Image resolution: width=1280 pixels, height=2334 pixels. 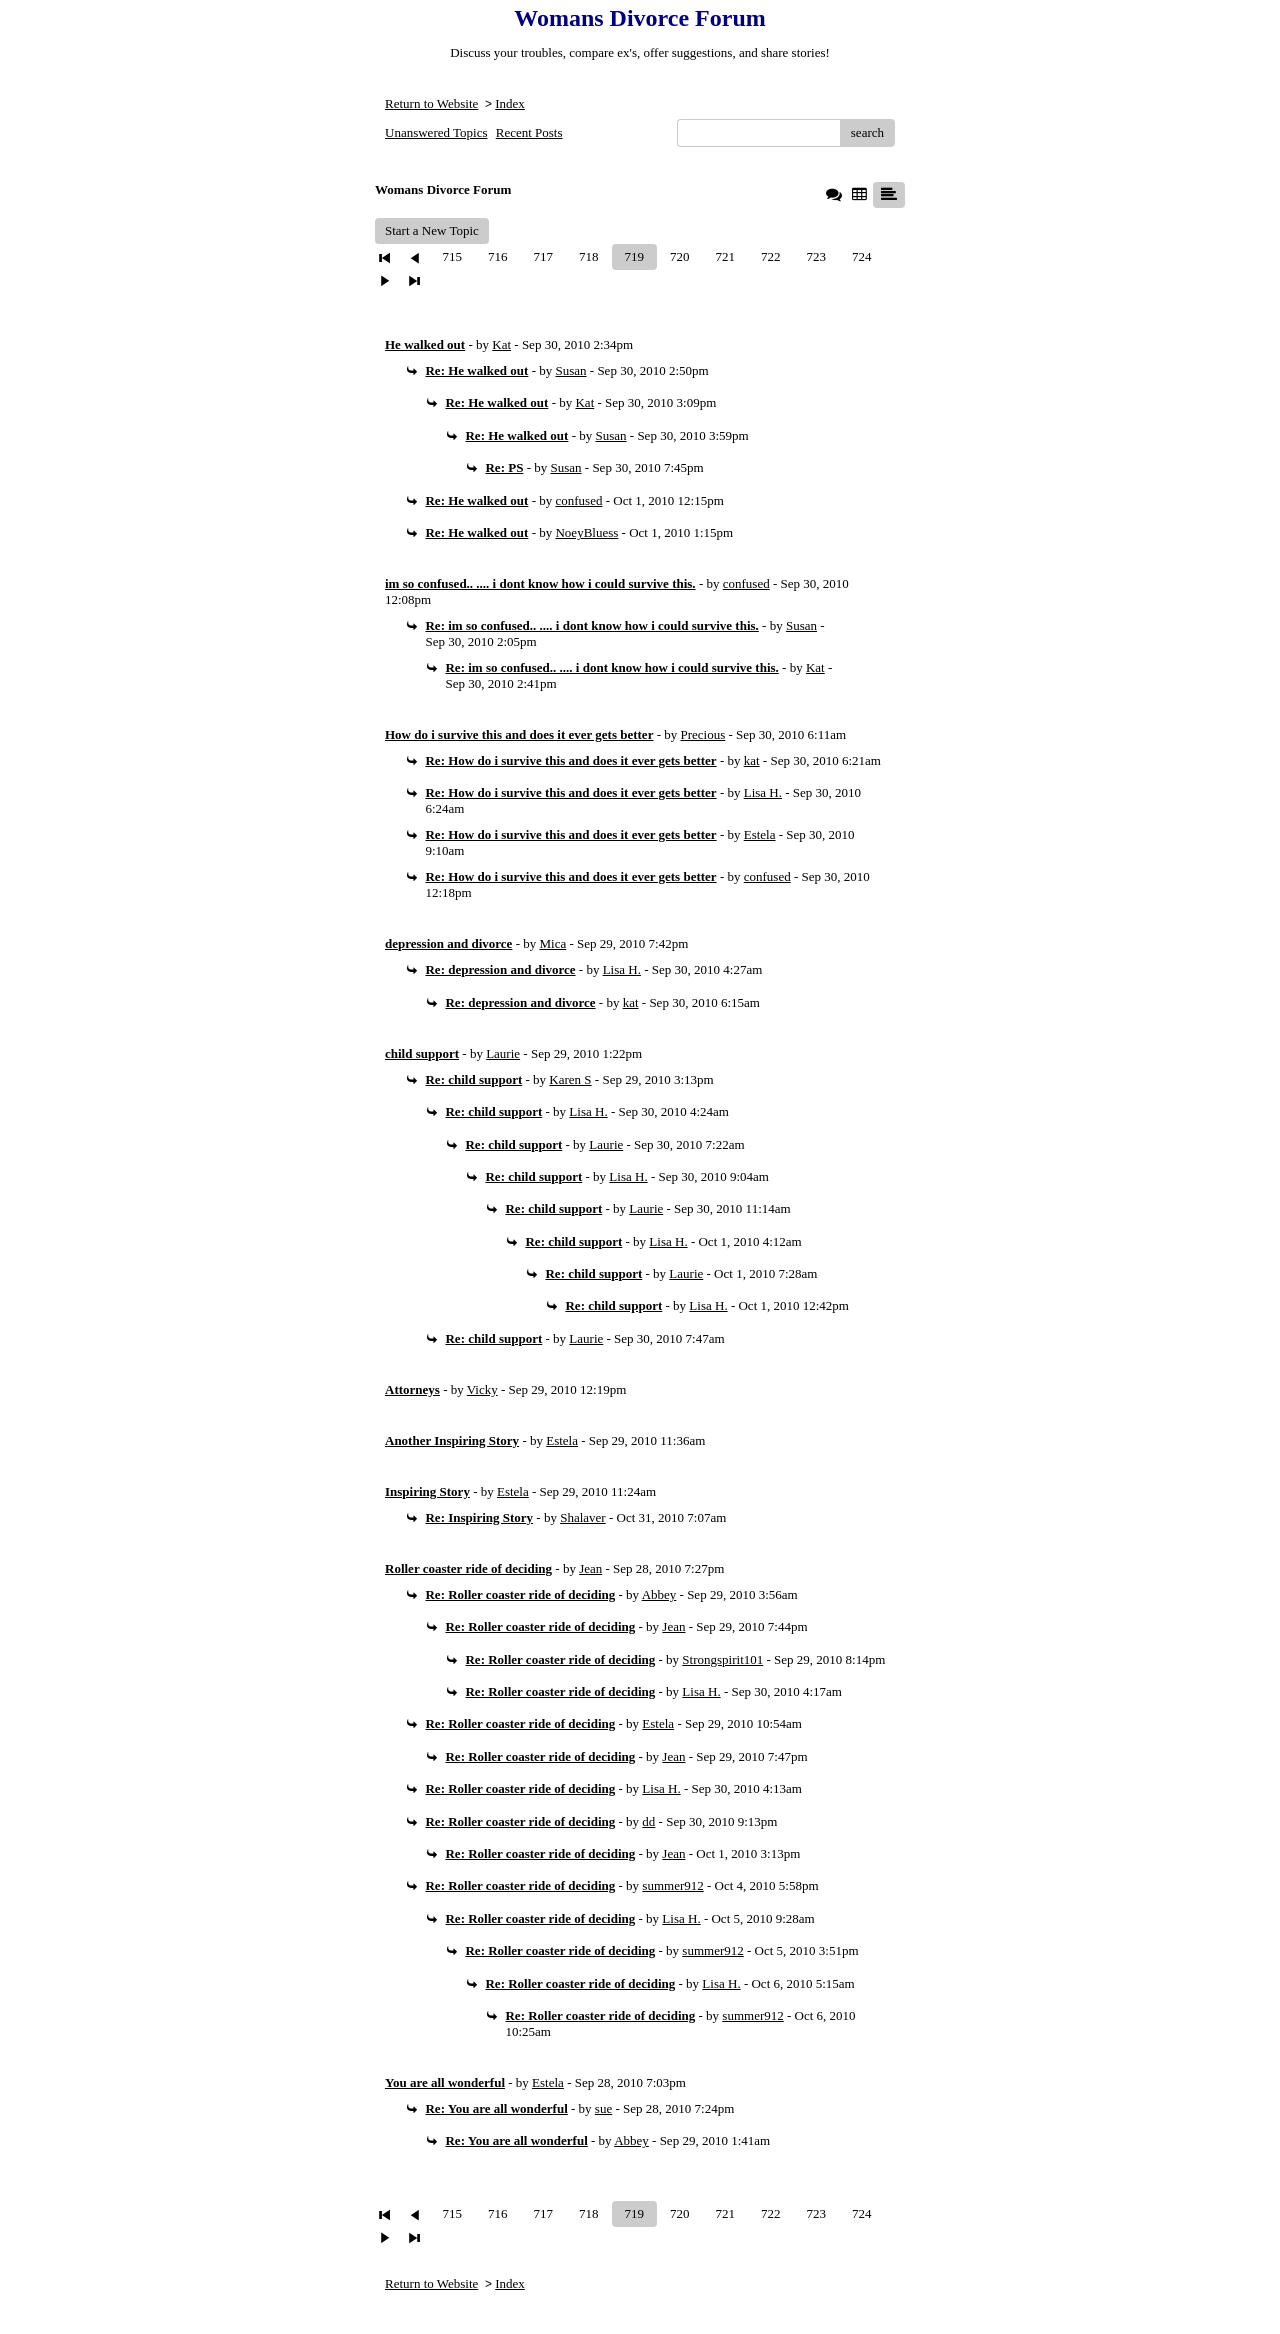 I want to click on Laurie, so click(x=503, y=1053).